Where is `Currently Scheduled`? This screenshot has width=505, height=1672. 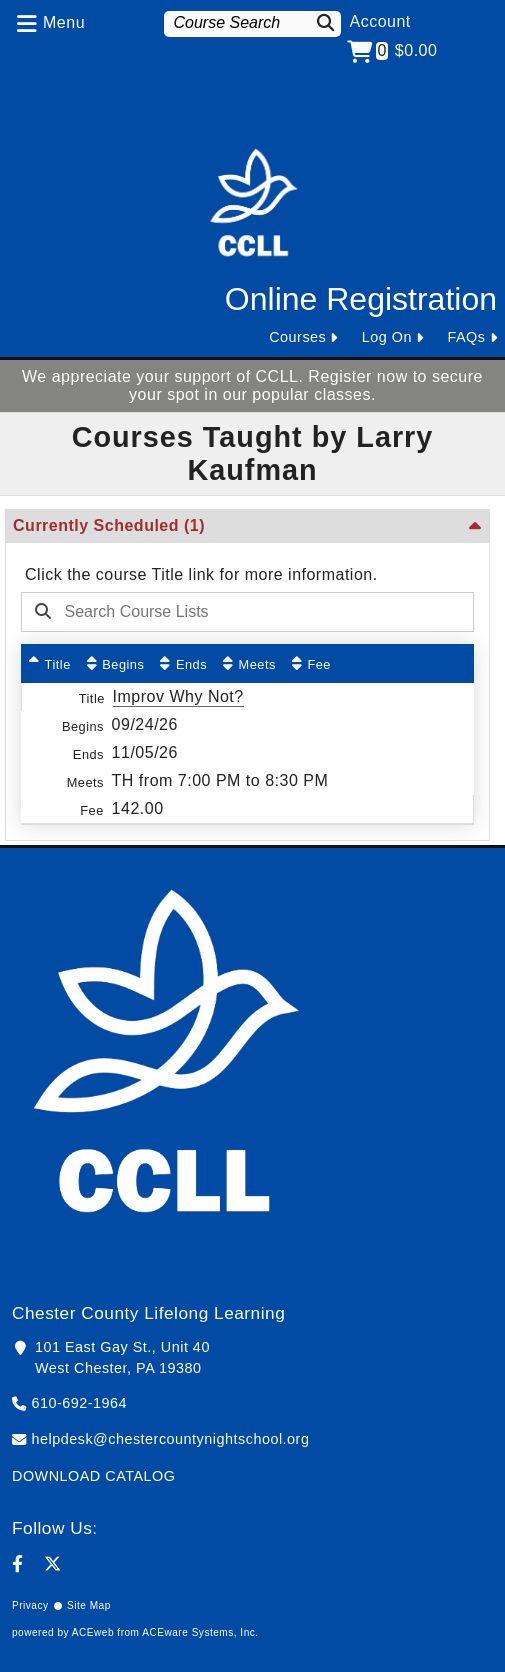
Currently Scheduled is located at coordinates (109, 525).